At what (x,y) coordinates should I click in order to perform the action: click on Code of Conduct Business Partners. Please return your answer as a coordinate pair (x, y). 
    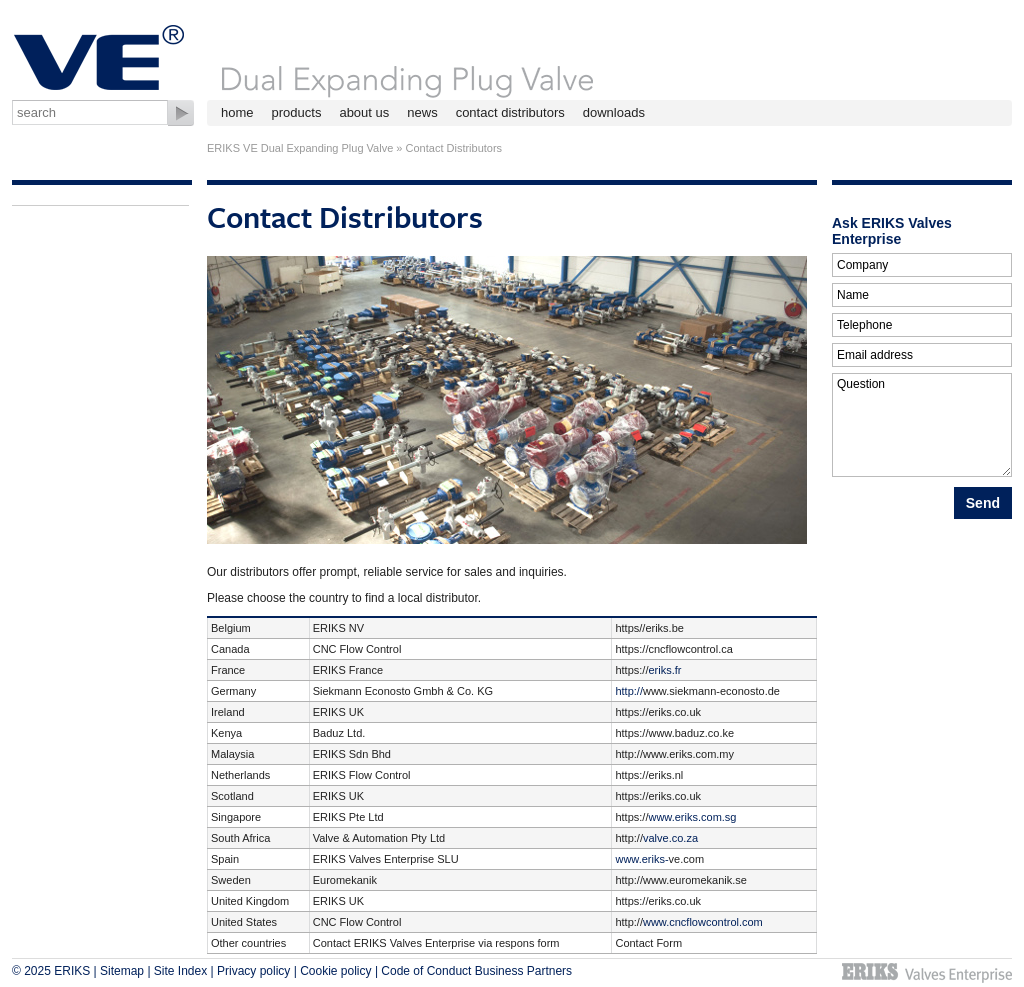
    Looking at the image, I should click on (476, 971).